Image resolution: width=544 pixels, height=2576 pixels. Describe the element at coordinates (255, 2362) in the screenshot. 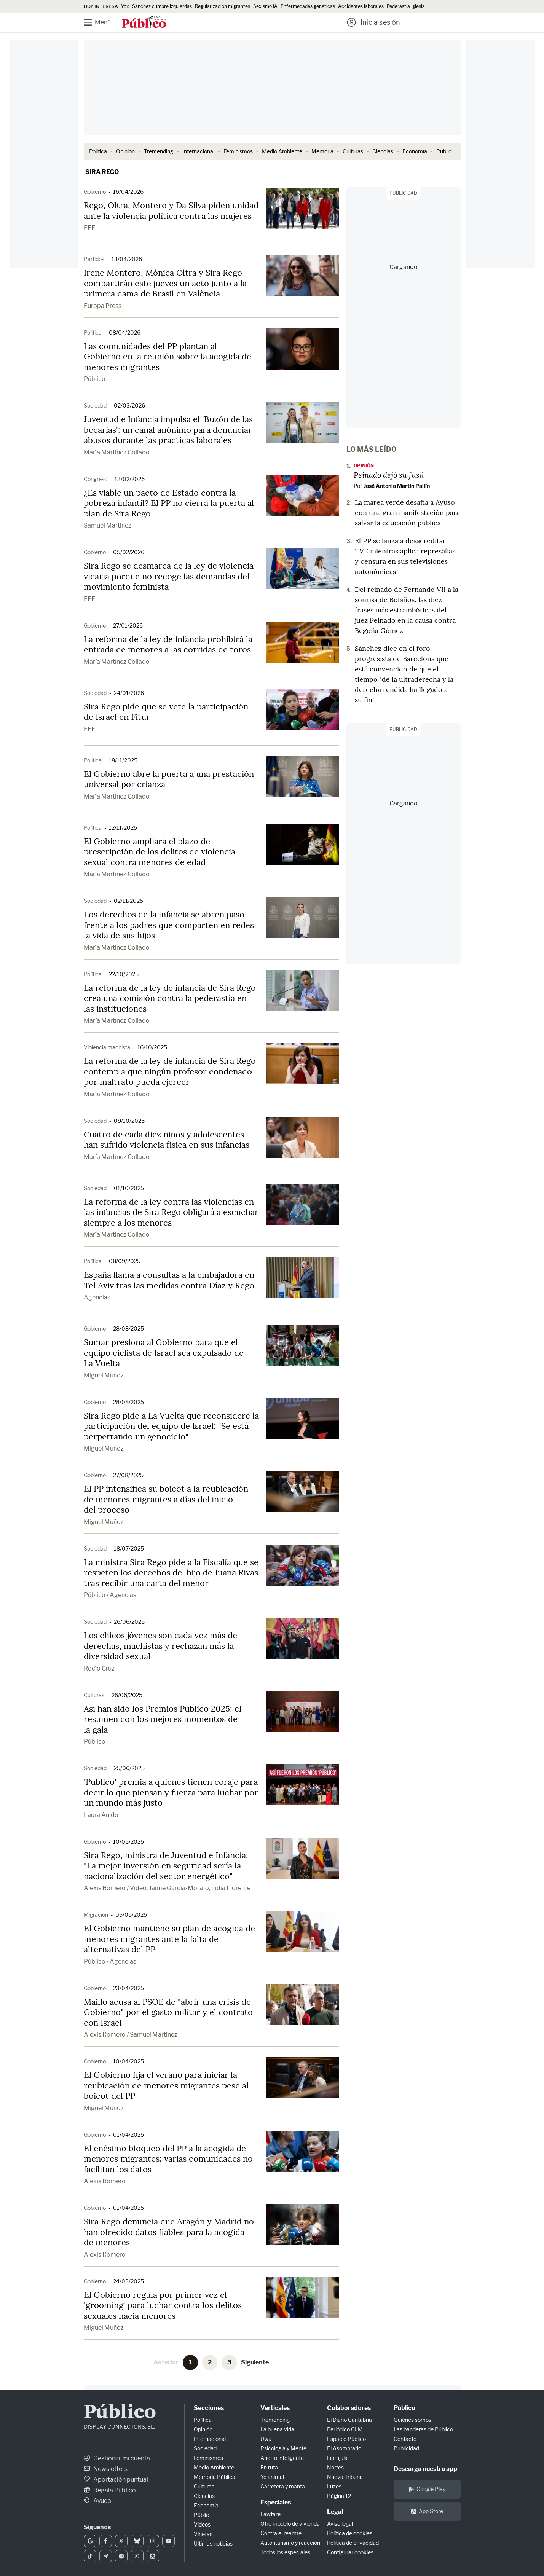

I see `Siguiente` at that location.